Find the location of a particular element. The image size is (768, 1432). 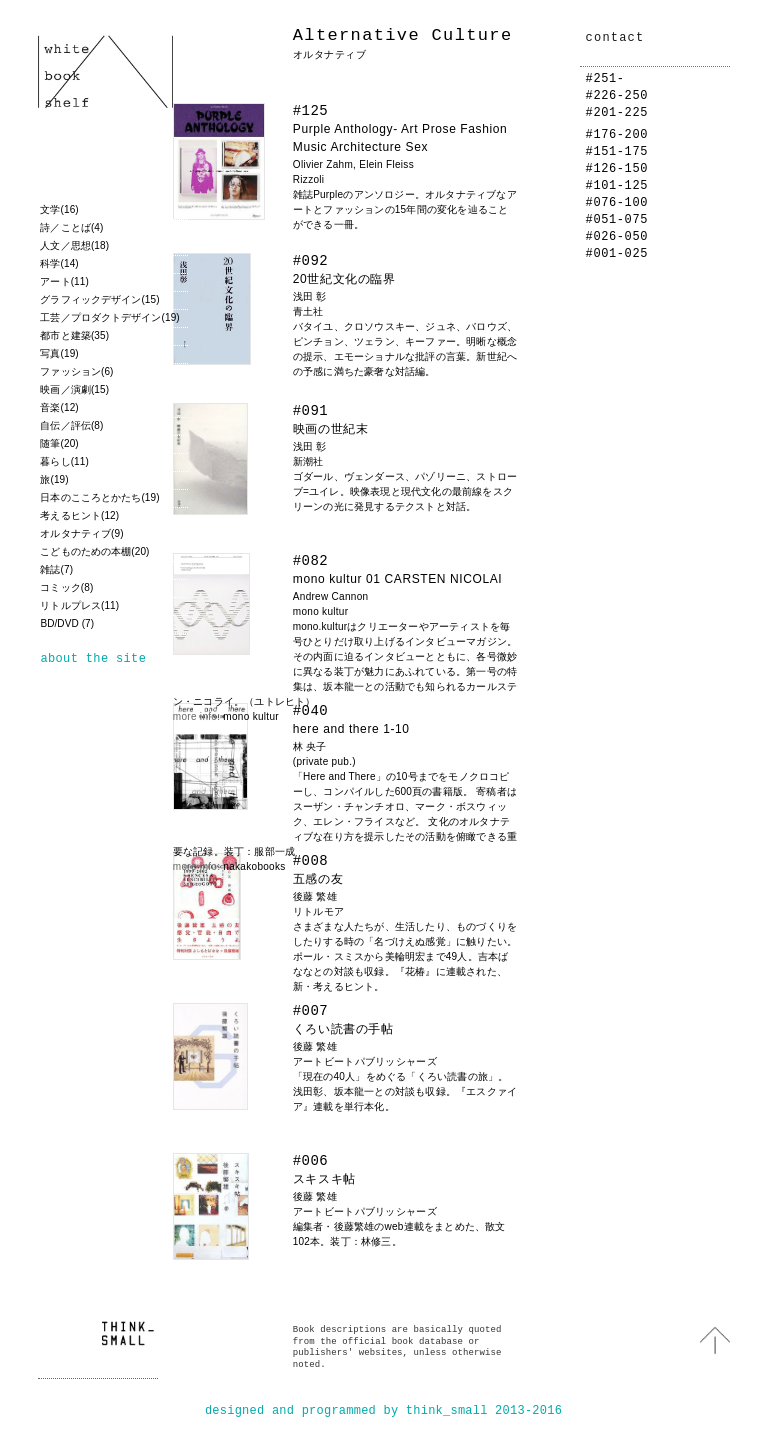

科学(14) is located at coordinates (59, 263).